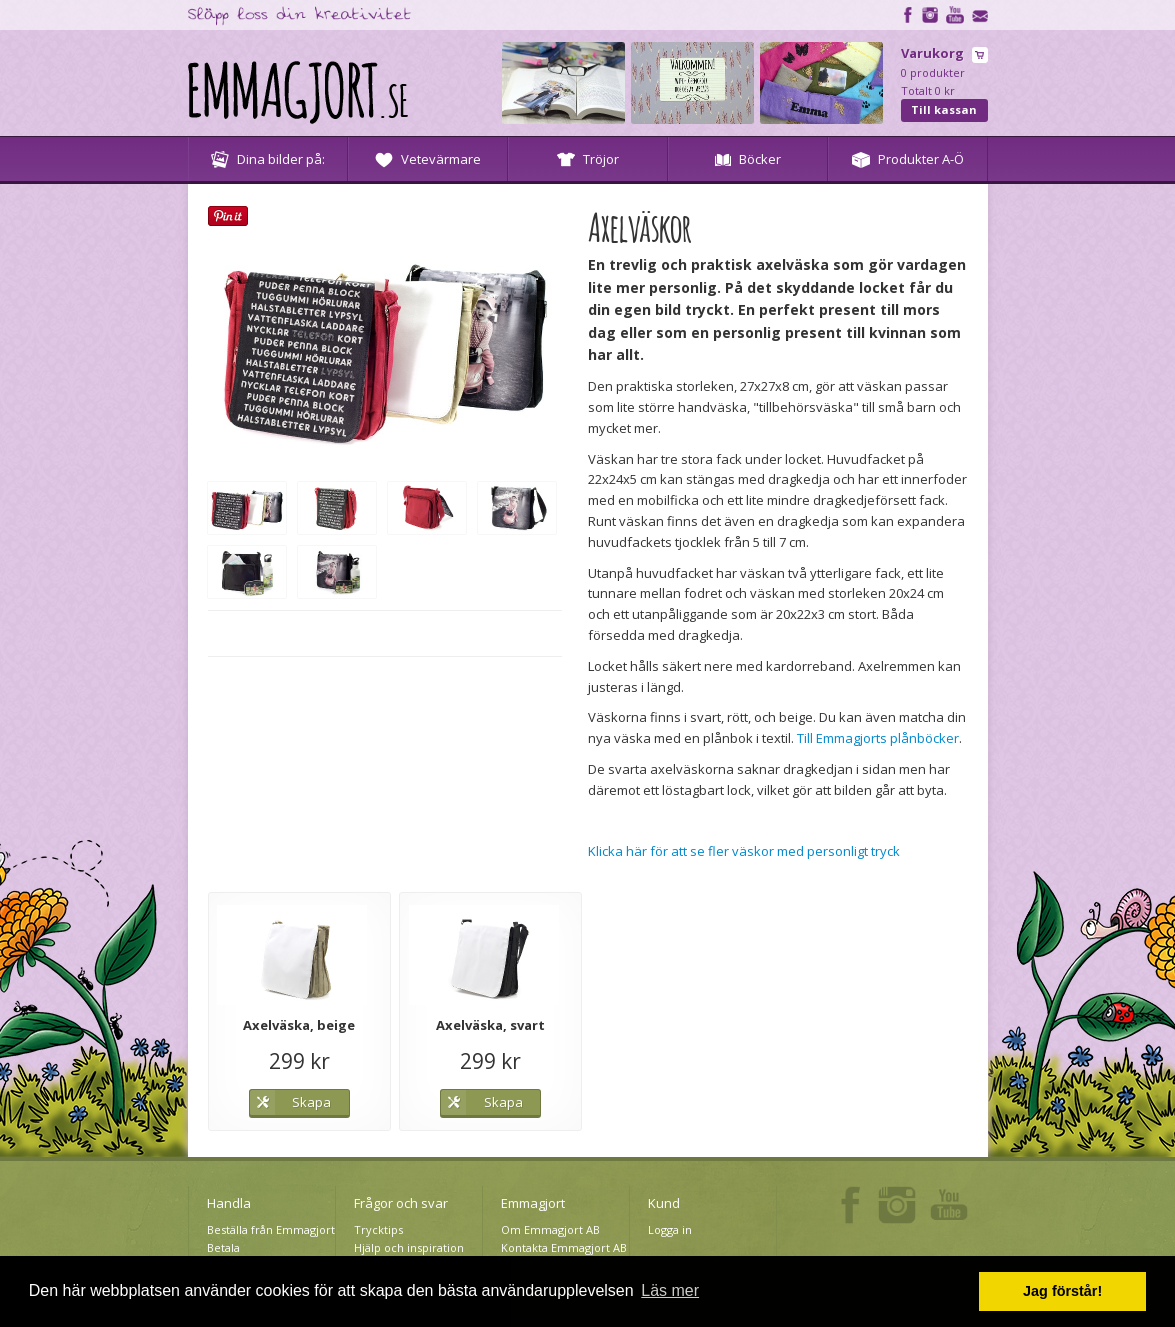  What do you see at coordinates (378, 1229) in the screenshot?
I see `Trycktips` at bounding box center [378, 1229].